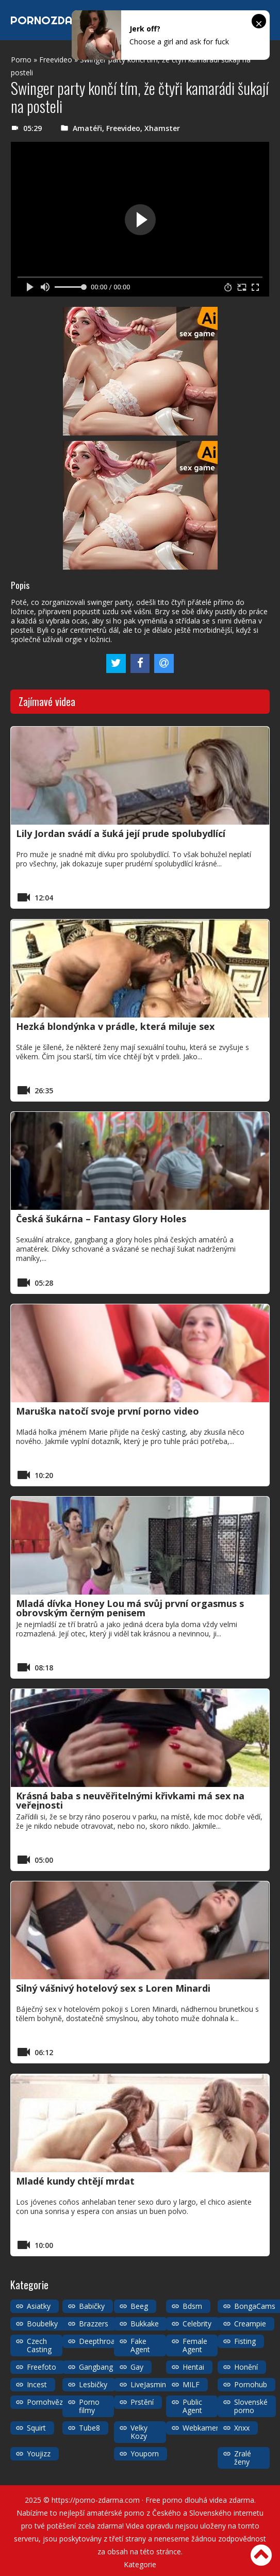 This screenshot has height=2576, width=280. What do you see at coordinates (140, 2345) in the screenshot?
I see `Fake Agent` at bounding box center [140, 2345].